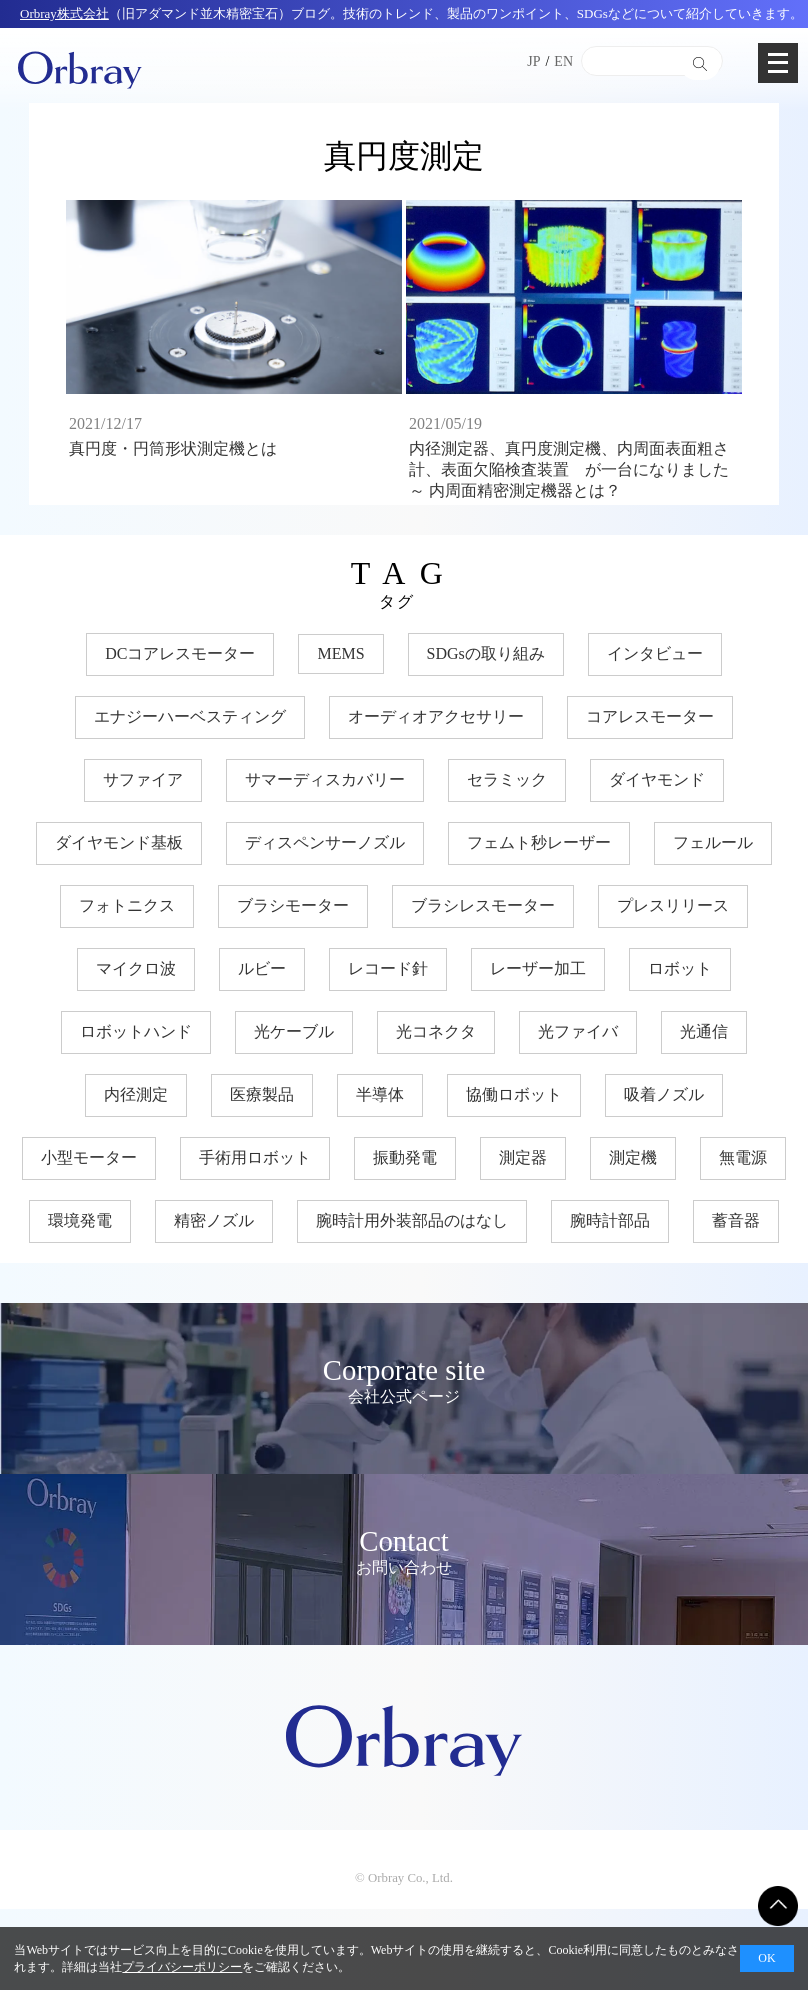 Image resolution: width=808 pixels, height=1990 pixels. What do you see at coordinates (736, 1220) in the screenshot?
I see `蓄音器 [蓄音器 (3個の項目)]` at bounding box center [736, 1220].